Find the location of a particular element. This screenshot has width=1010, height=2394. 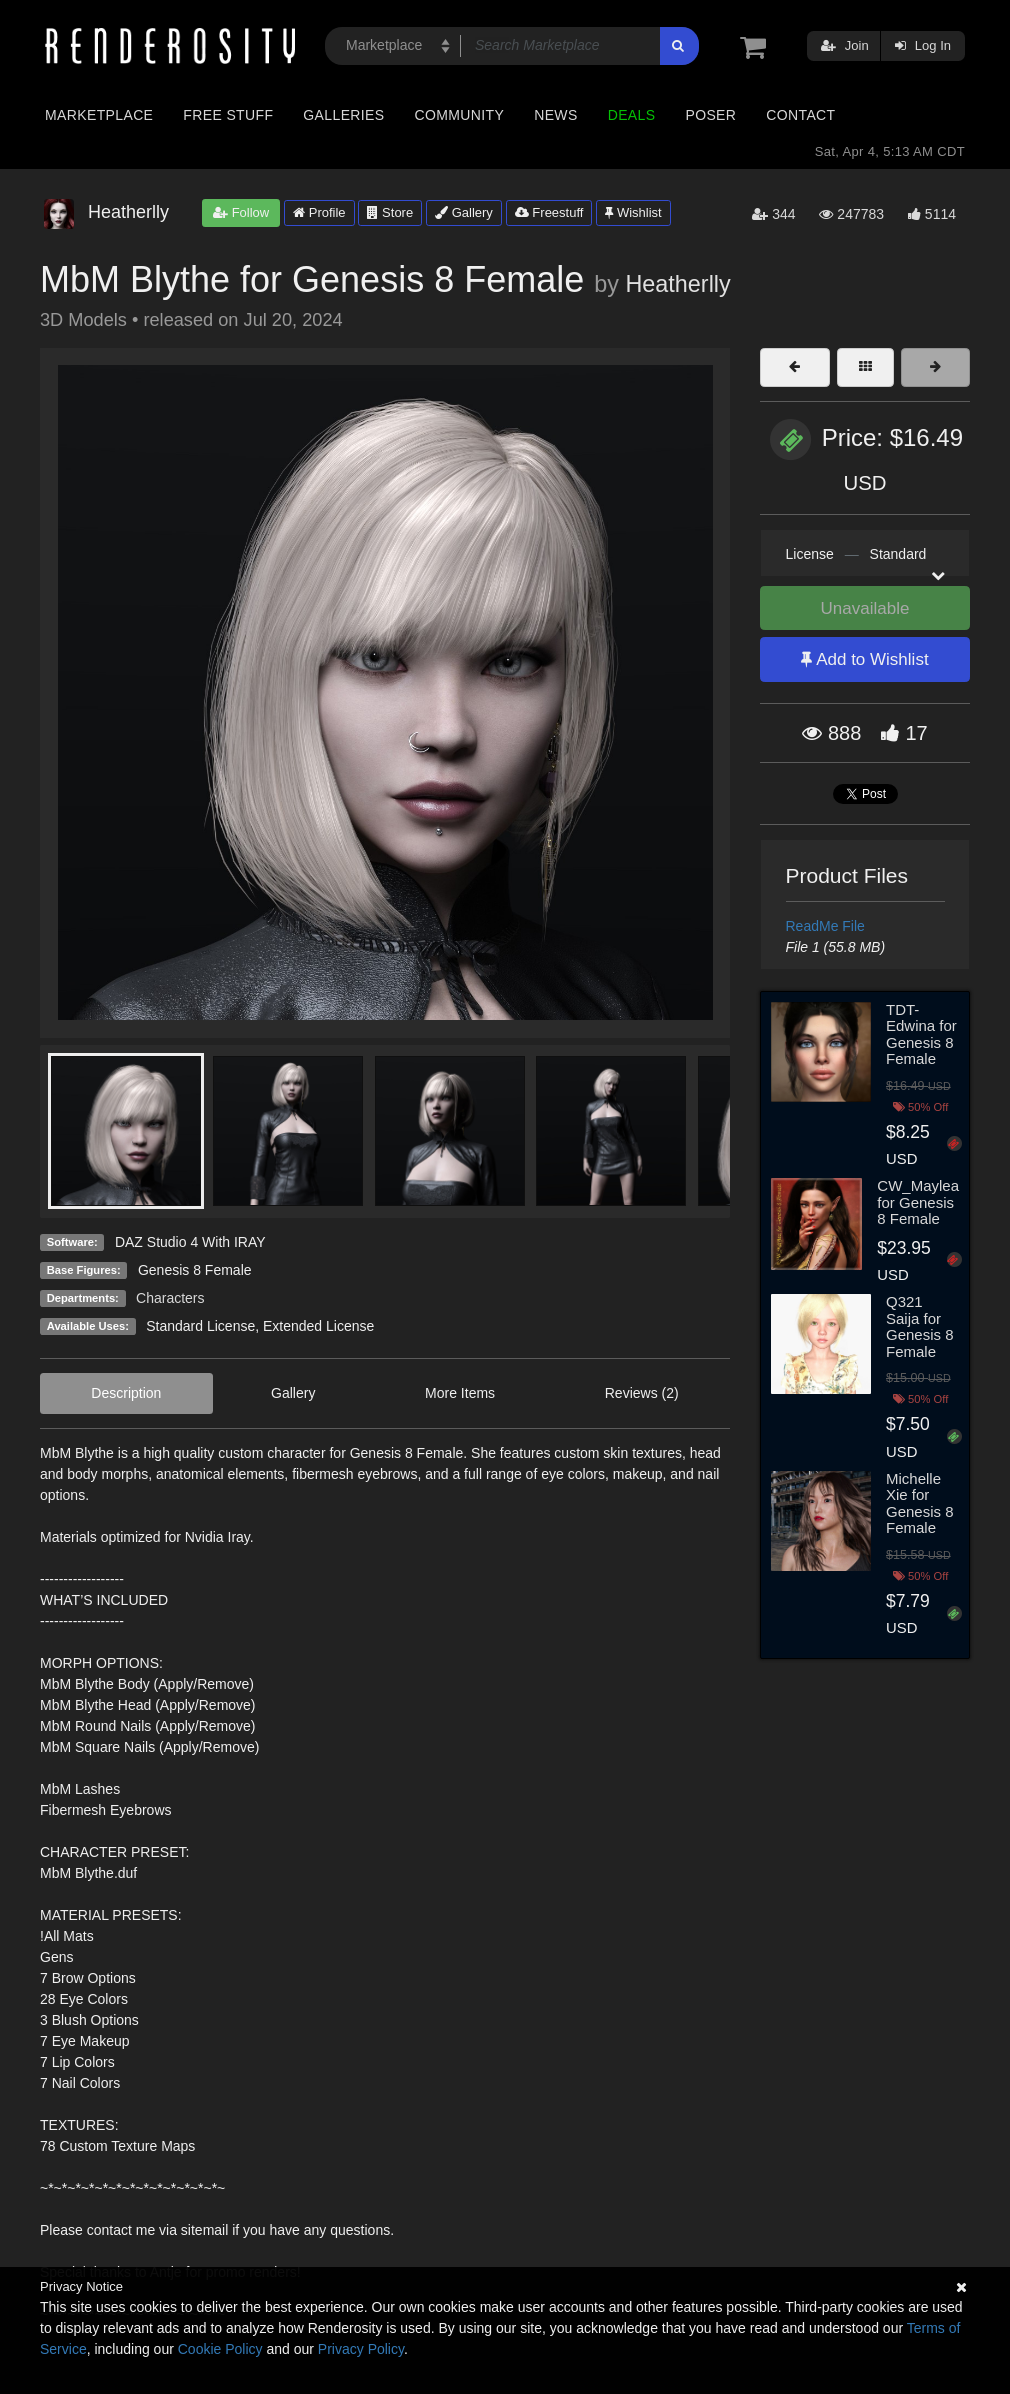

ReadMe File is located at coordinates (825, 926).